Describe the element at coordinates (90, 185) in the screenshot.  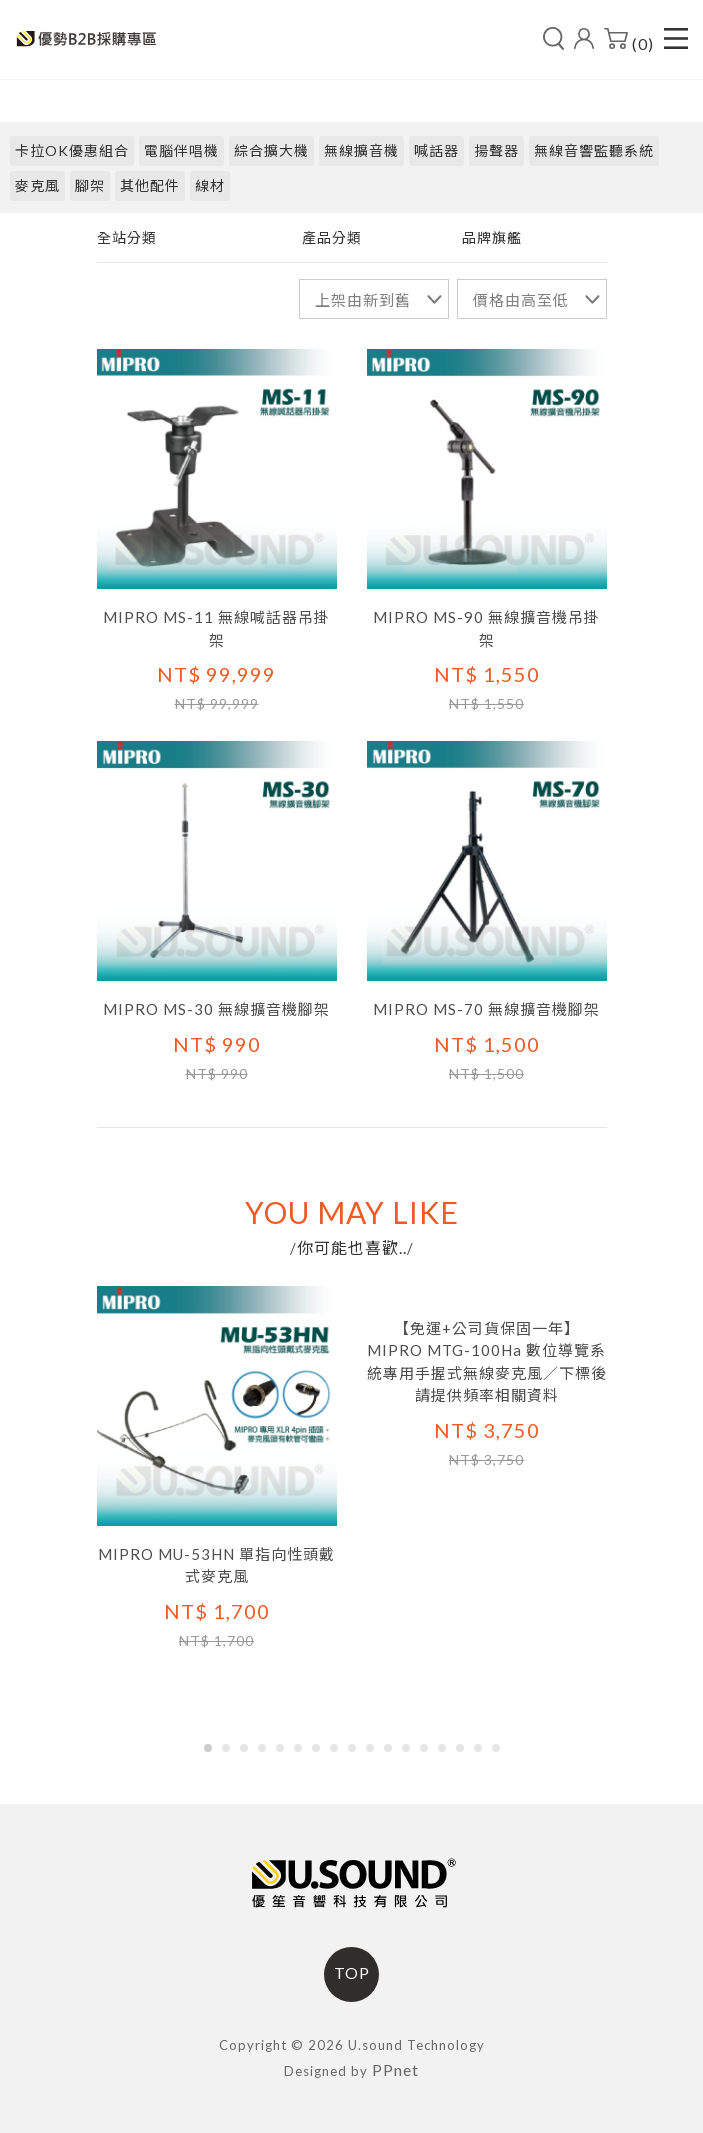
I see `腳架` at that location.